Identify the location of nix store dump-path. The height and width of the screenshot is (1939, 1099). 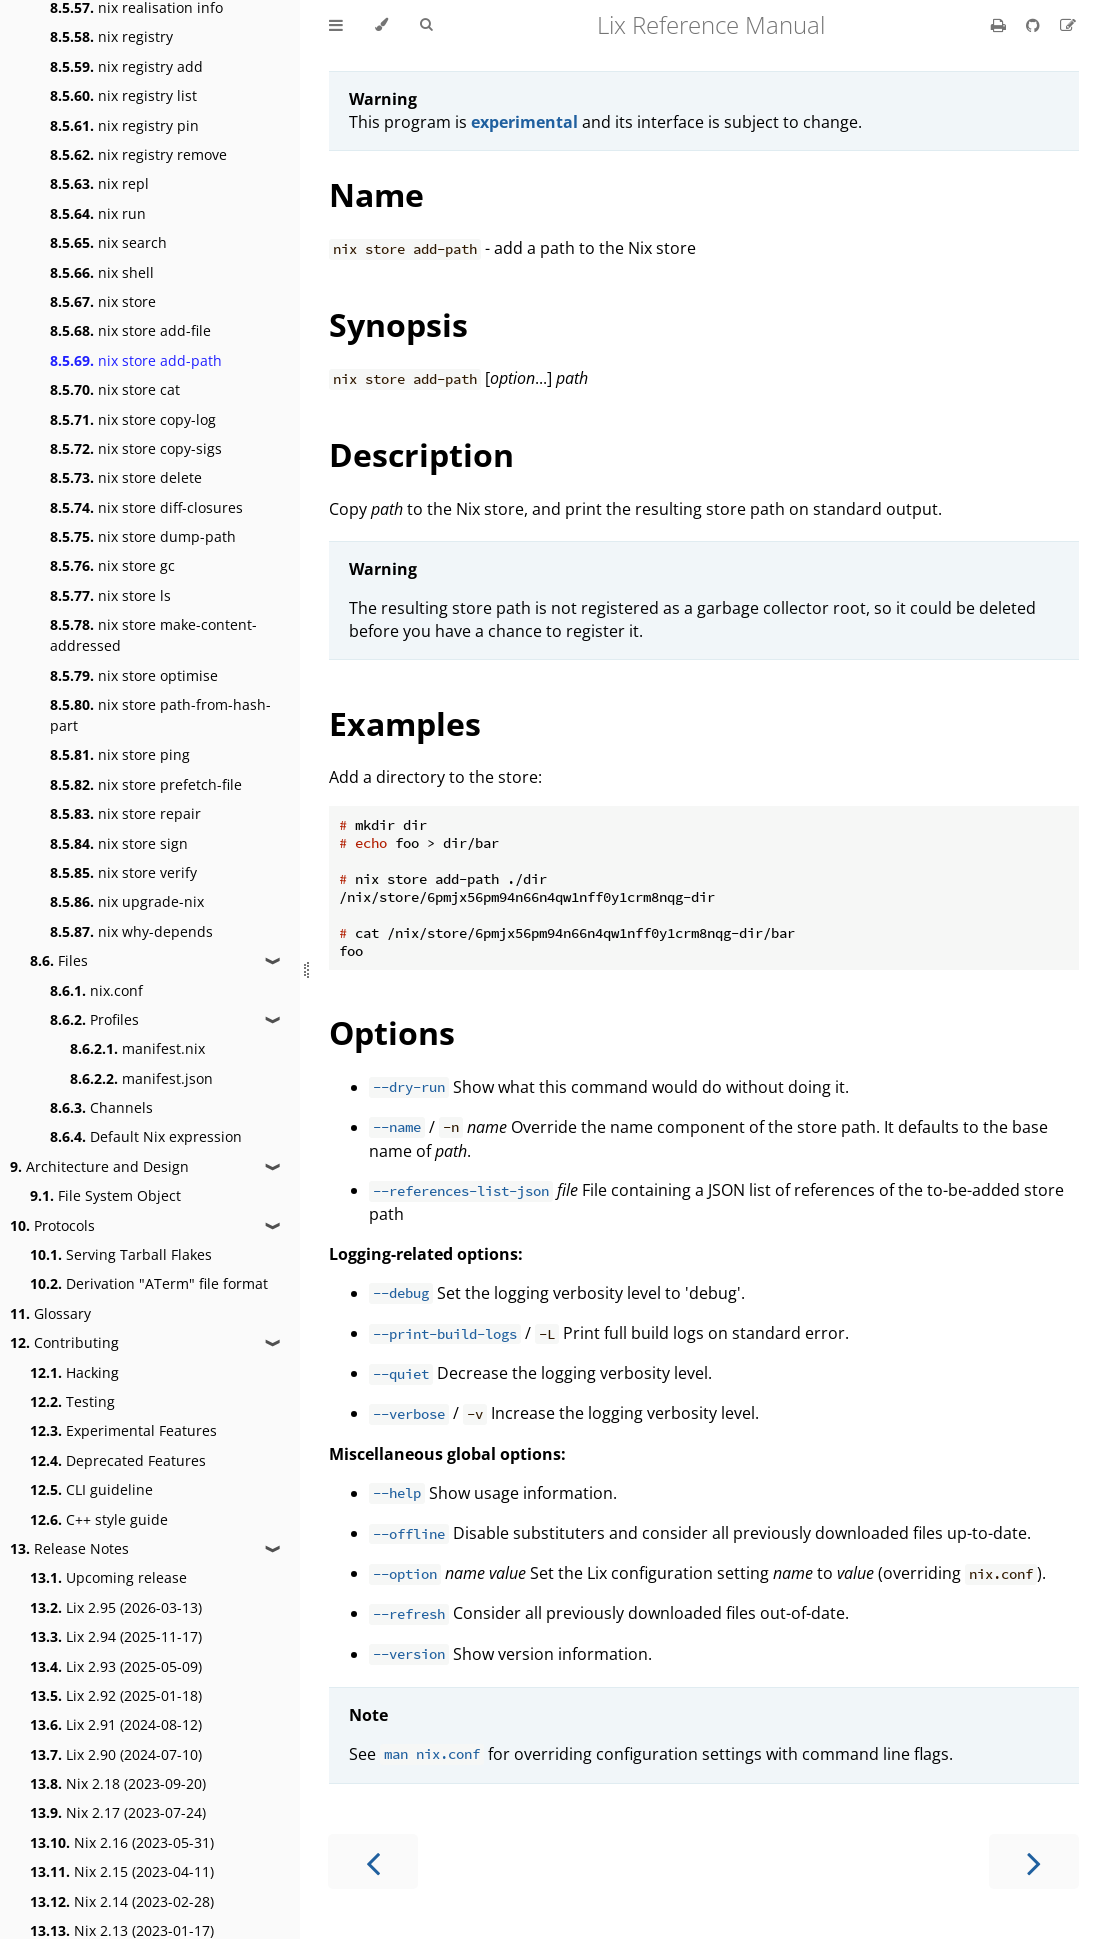
(143, 536).